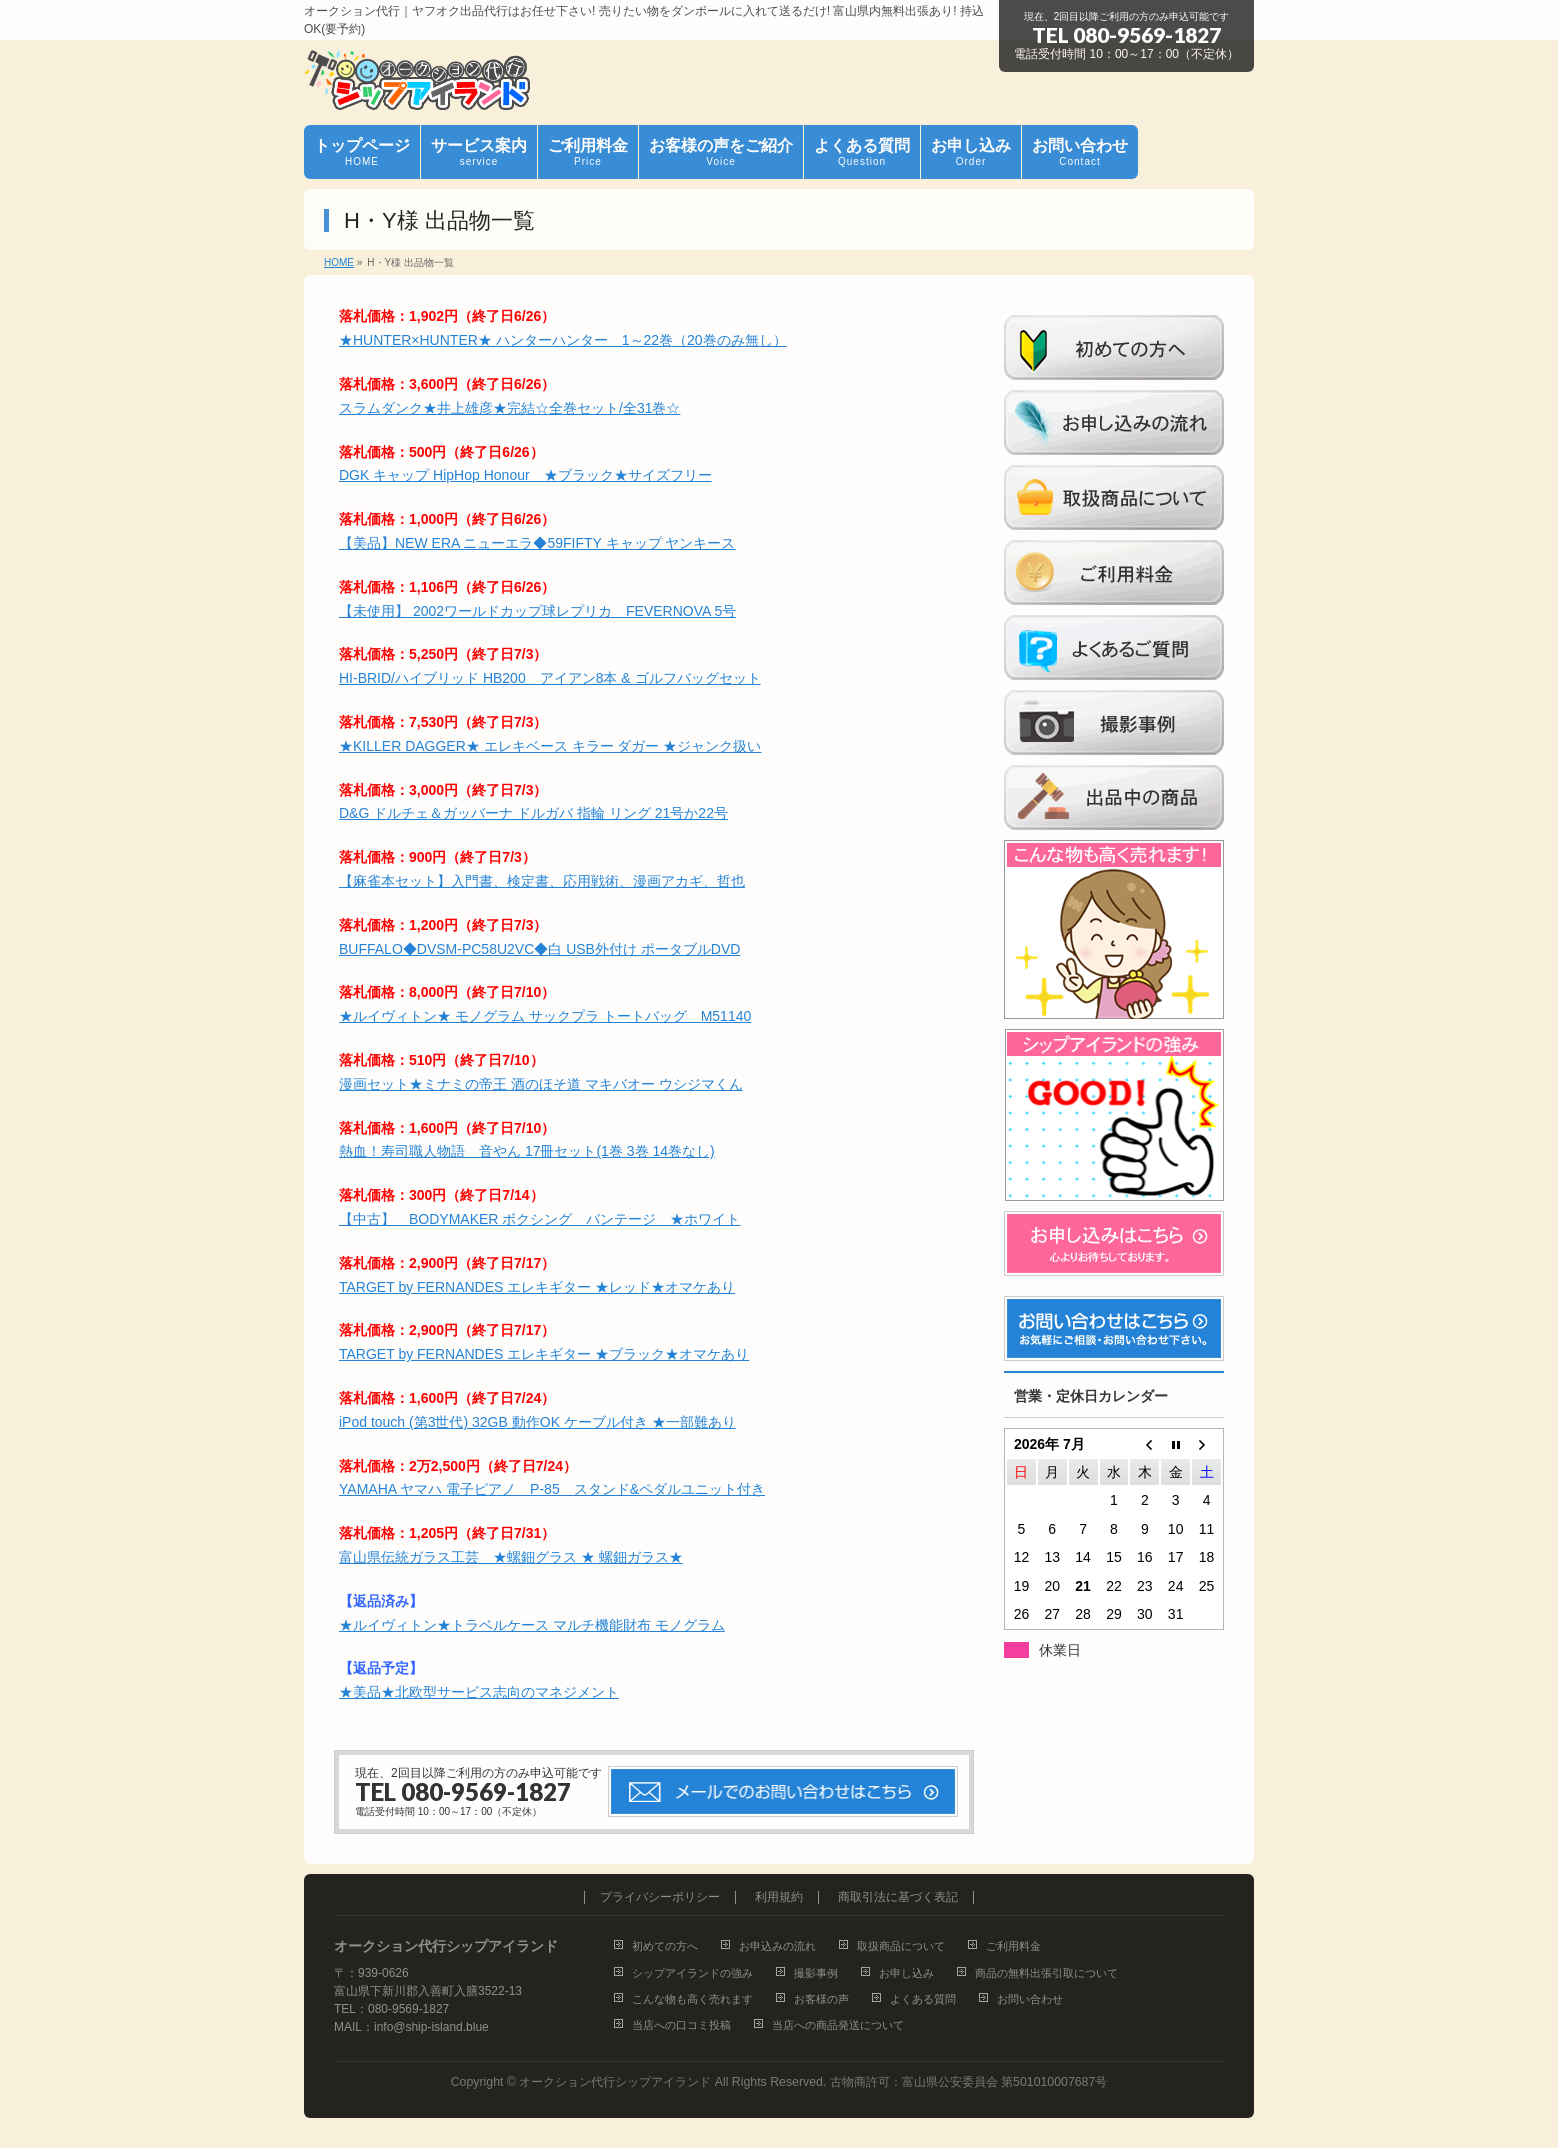 The height and width of the screenshot is (2148, 1558). What do you see at coordinates (537, 611) in the screenshot?
I see `【未使用】 2002ワールドカップ球レプリカ FEVERNOVA 5号` at bounding box center [537, 611].